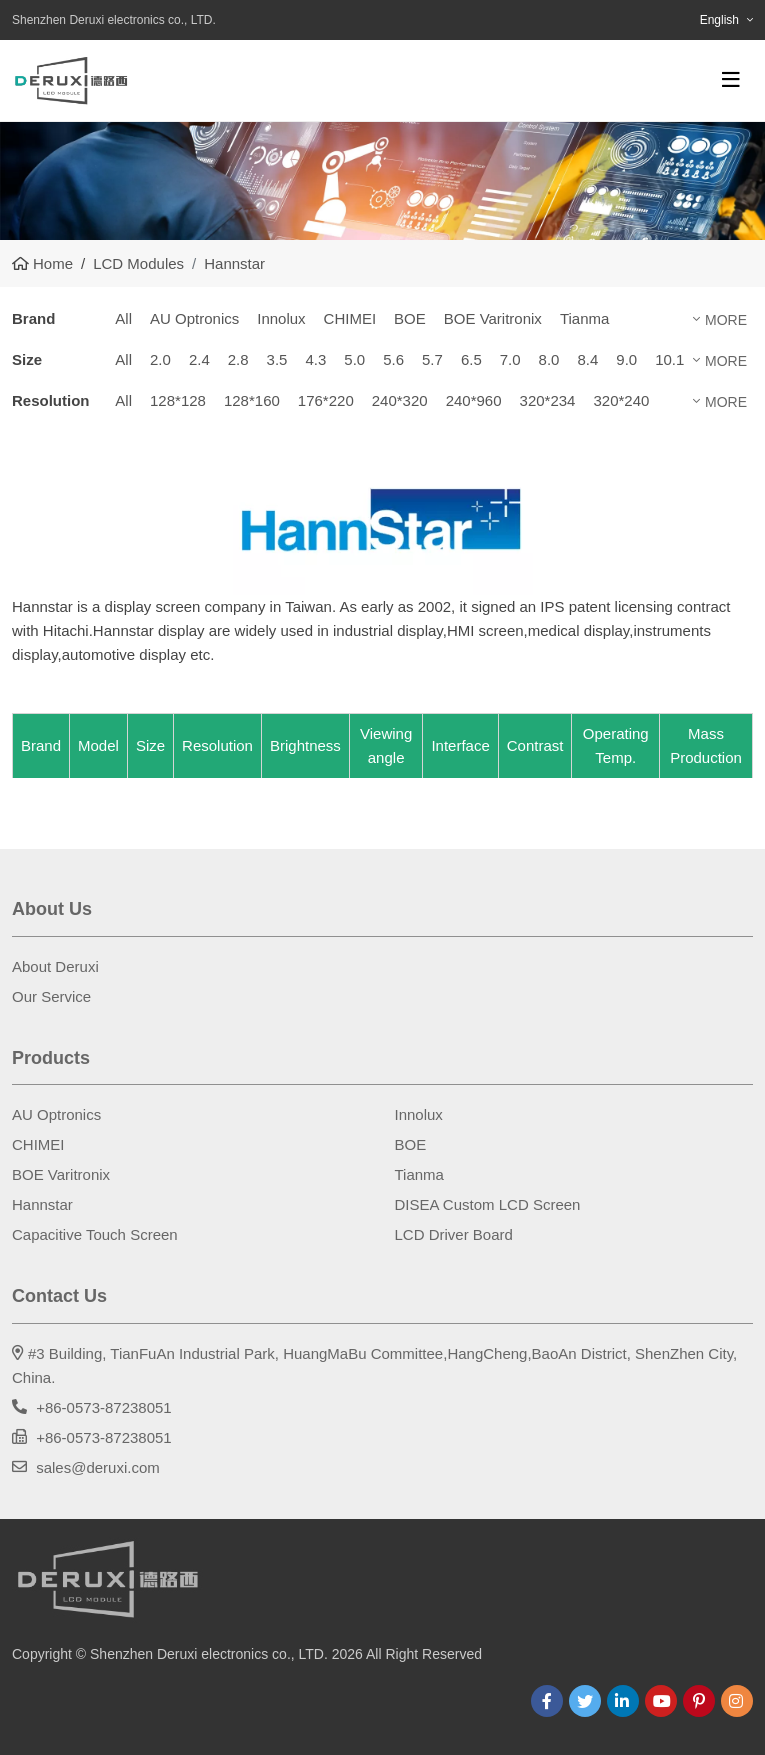  What do you see at coordinates (400, 400) in the screenshot?
I see `240*320` at bounding box center [400, 400].